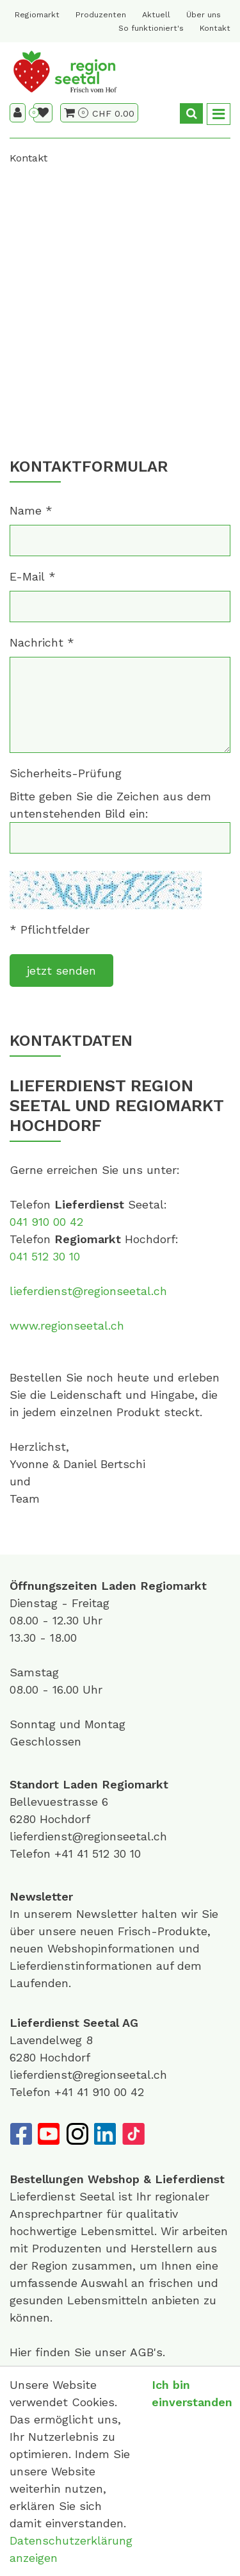 The image size is (240, 2576). I want to click on [Instagram], so click(77, 2134).